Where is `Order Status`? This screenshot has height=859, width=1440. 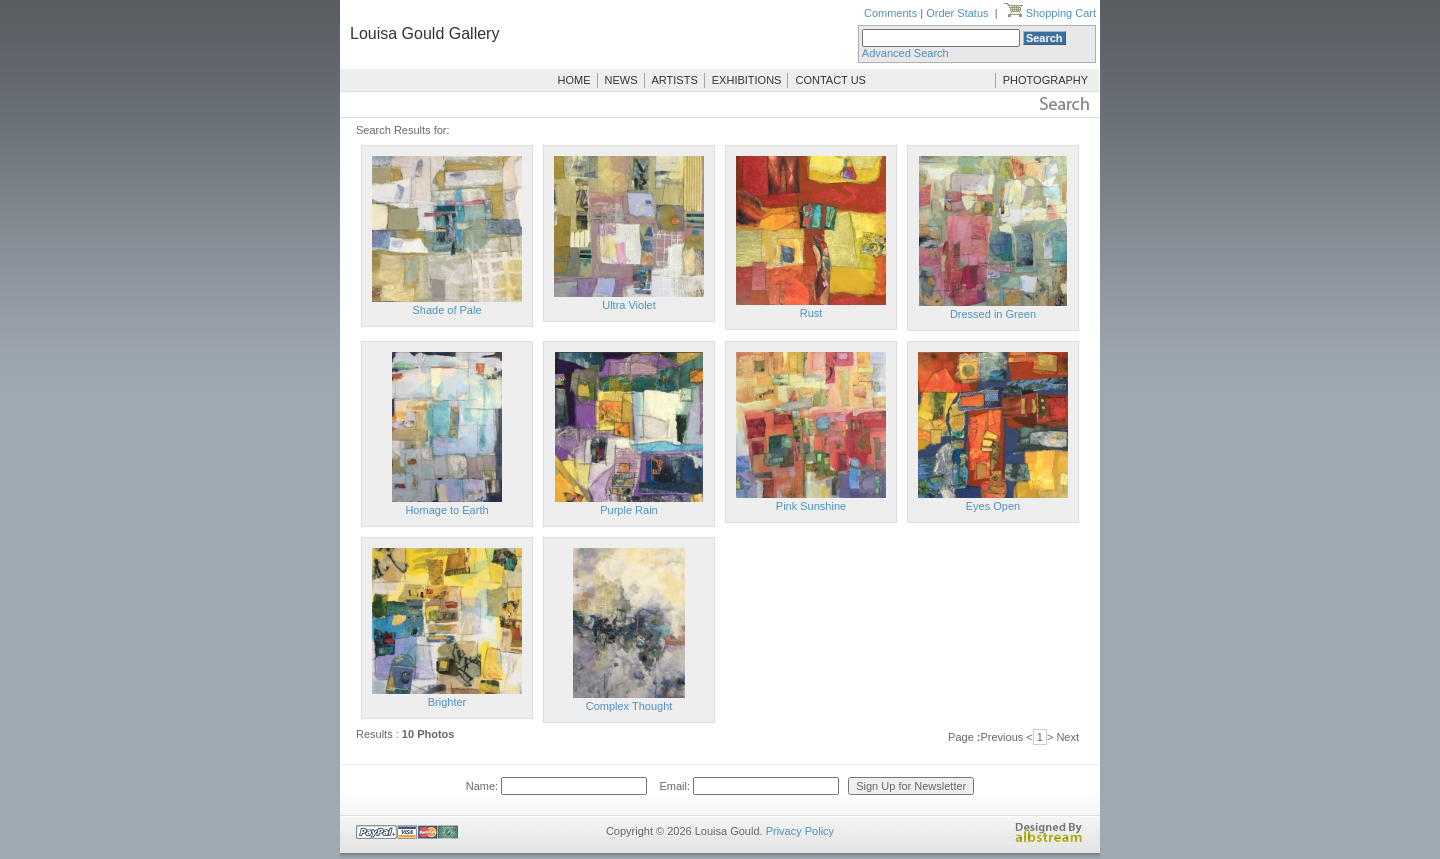
Order Status is located at coordinates (957, 13).